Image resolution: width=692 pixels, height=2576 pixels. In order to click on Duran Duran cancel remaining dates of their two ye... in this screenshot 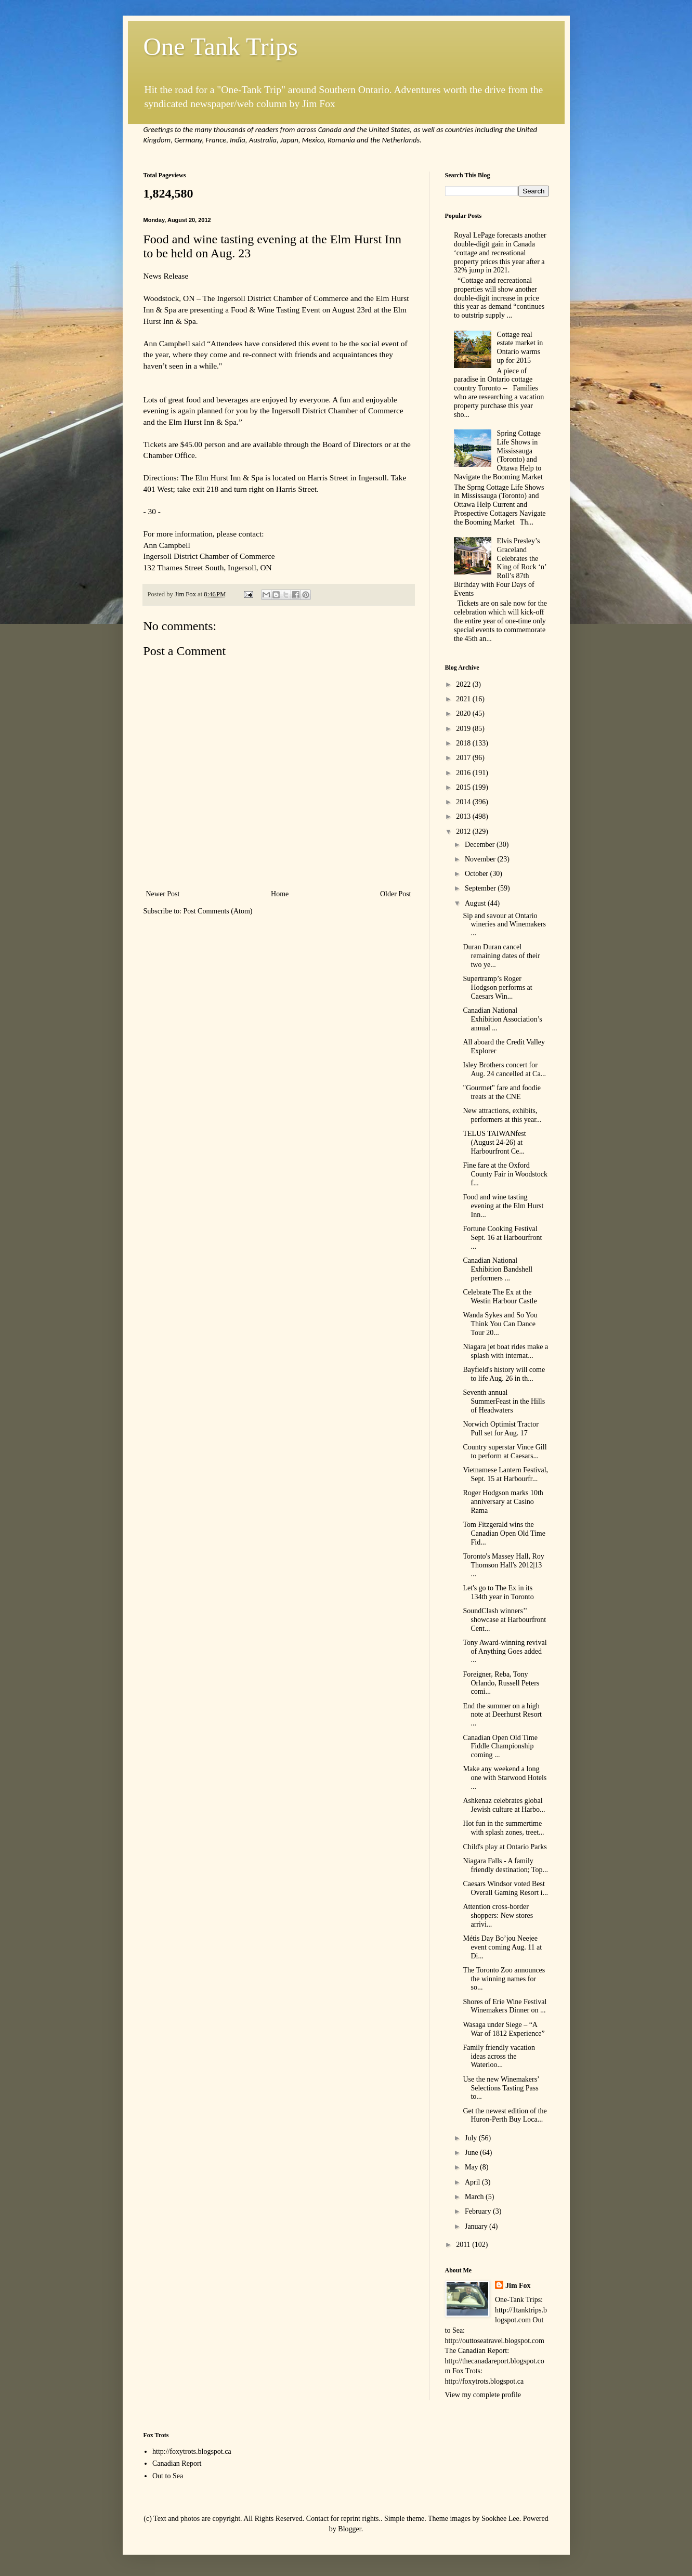, I will do `click(501, 956)`.